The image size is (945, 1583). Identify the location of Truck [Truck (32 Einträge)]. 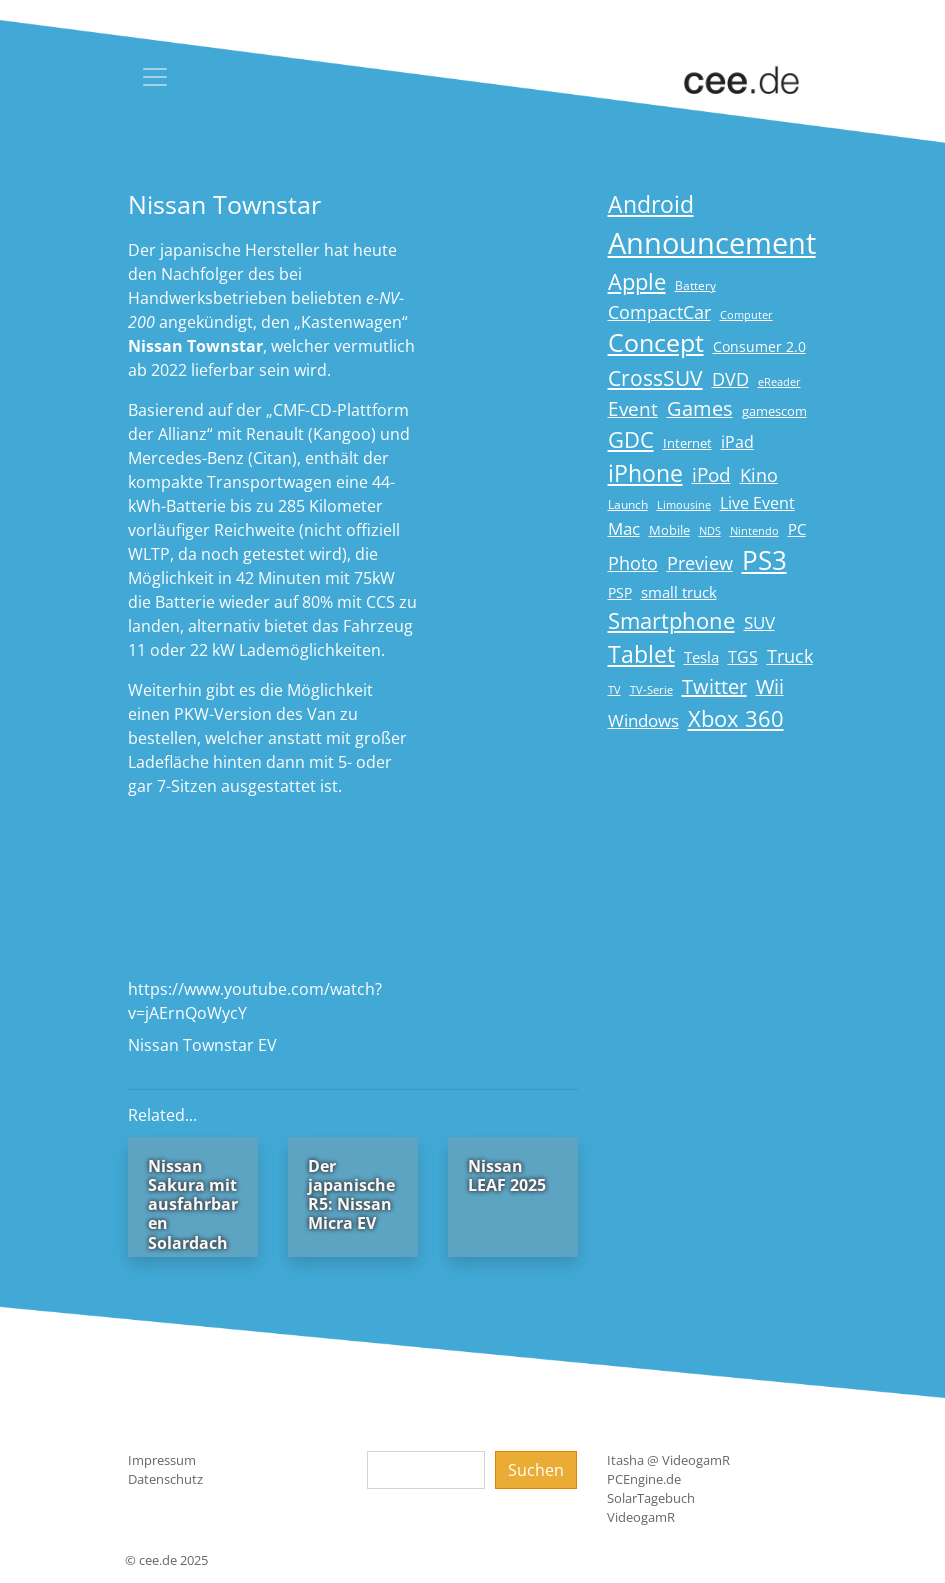
(790, 656).